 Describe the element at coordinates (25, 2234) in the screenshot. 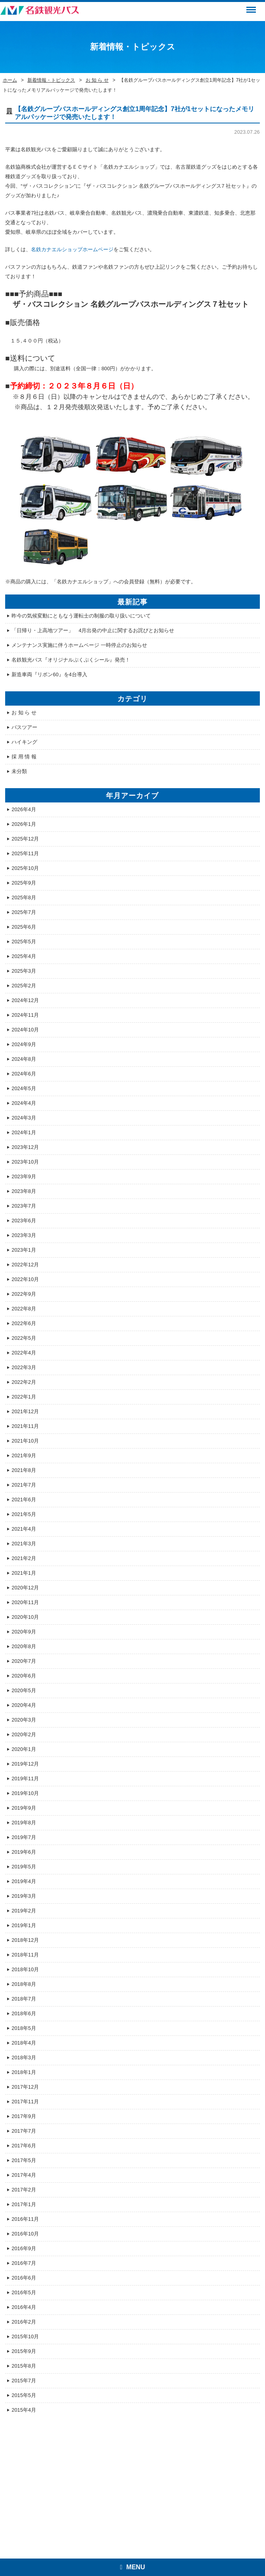

I see `2016年10月` at that location.